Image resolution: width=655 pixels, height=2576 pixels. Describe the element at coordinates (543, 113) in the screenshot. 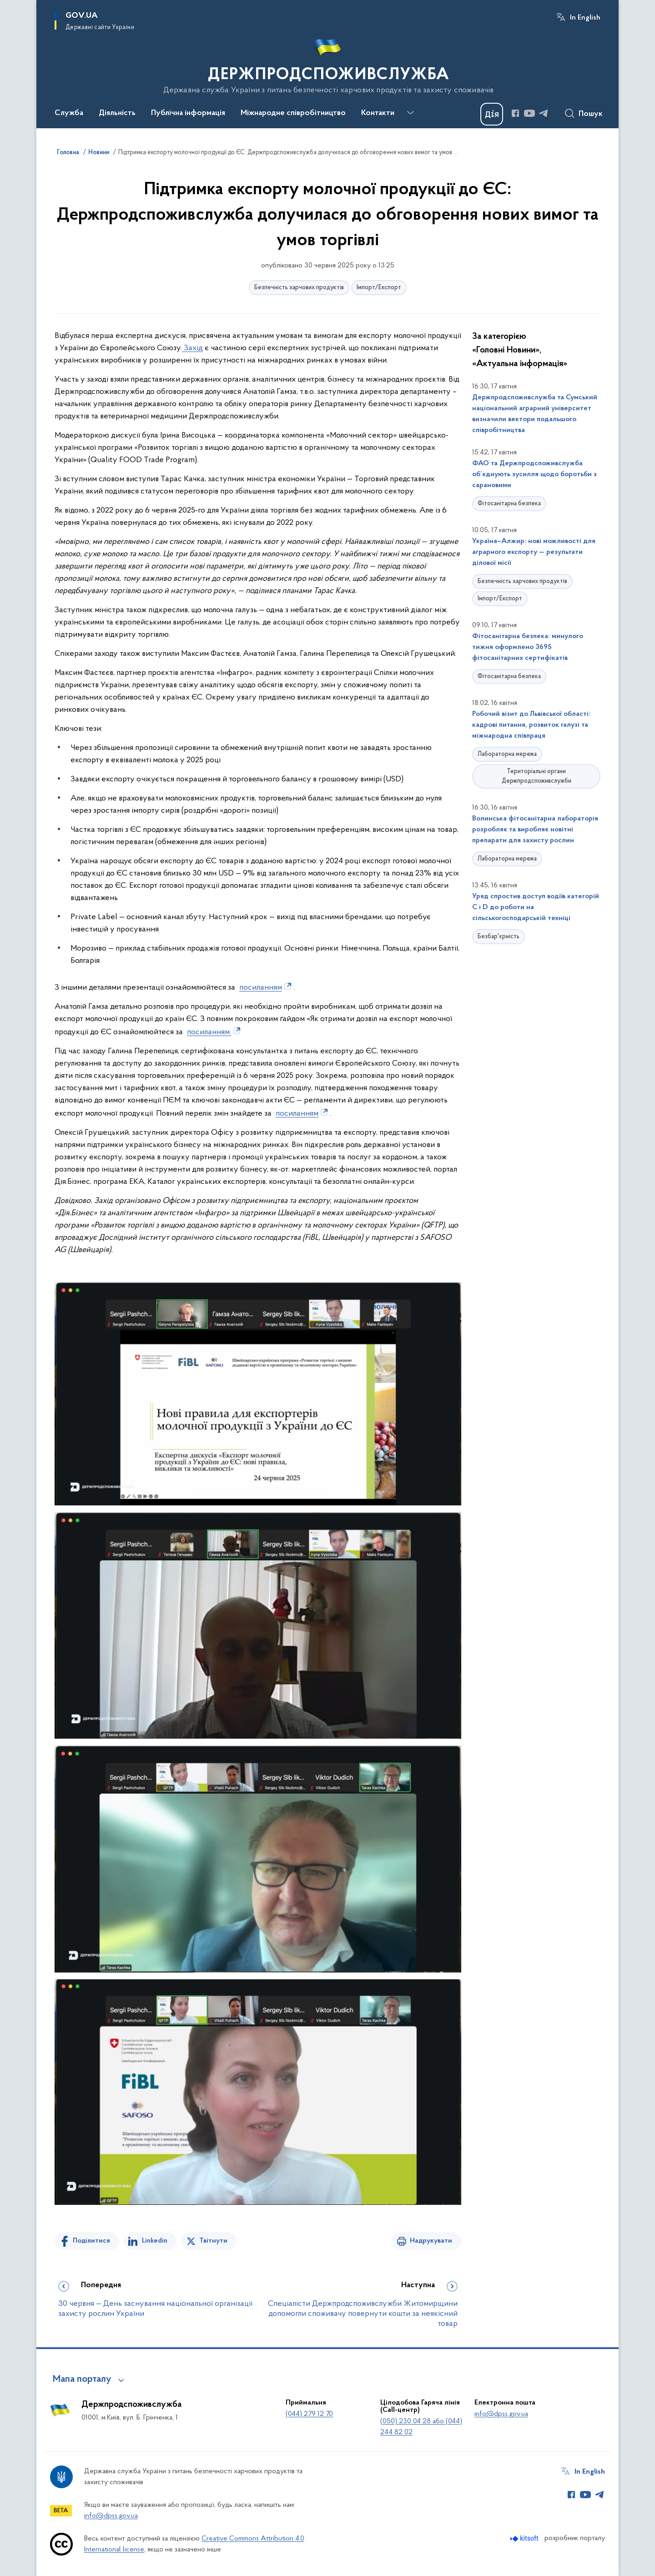

I see `[Сторінка у Telegram (відкриває нове вікно)]` at that location.